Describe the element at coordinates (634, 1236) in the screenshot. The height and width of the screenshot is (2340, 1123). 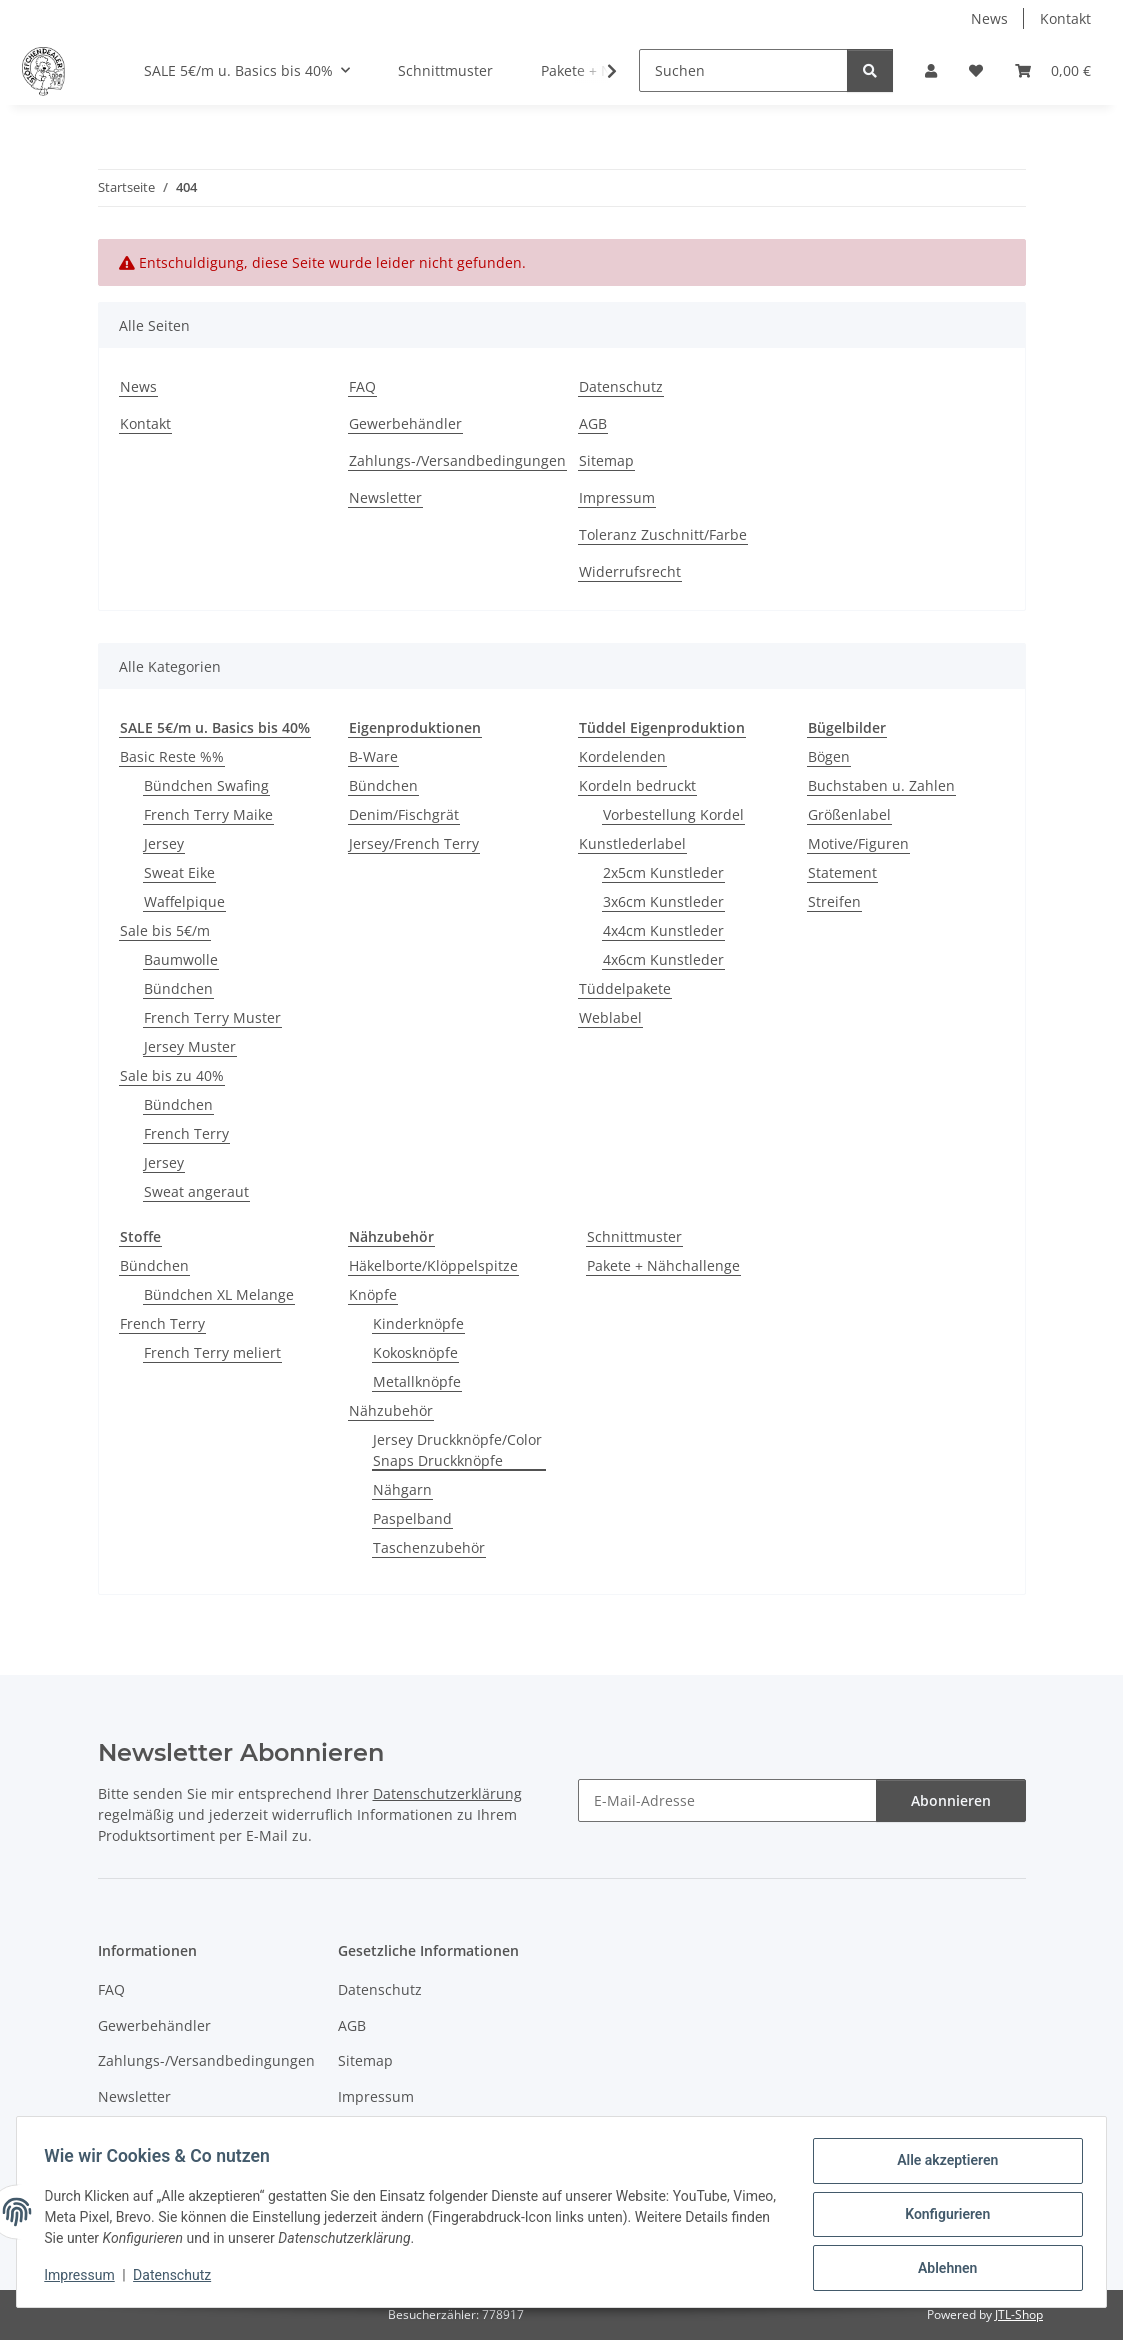
I see `Schnittmuster` at that location.